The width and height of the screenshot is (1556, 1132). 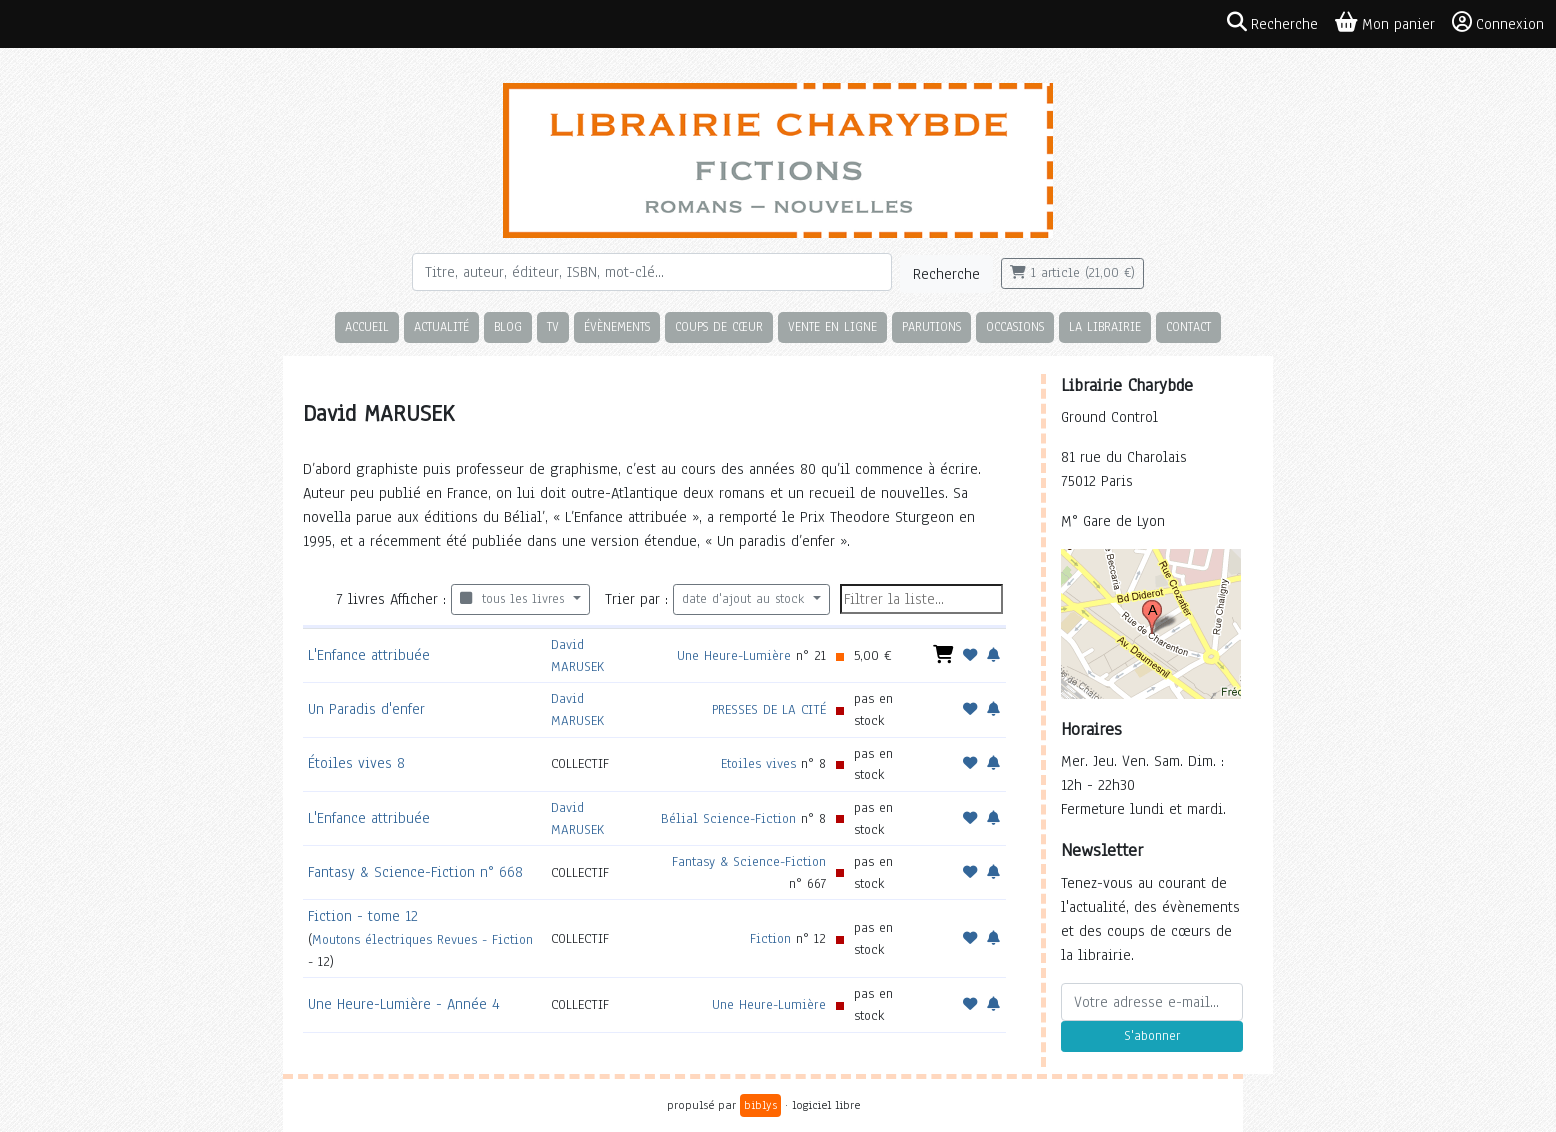 What do you see at coordinates (719, 326) in the screenshot?
I see `Coups de cœur` at bounding box center [719, 326].